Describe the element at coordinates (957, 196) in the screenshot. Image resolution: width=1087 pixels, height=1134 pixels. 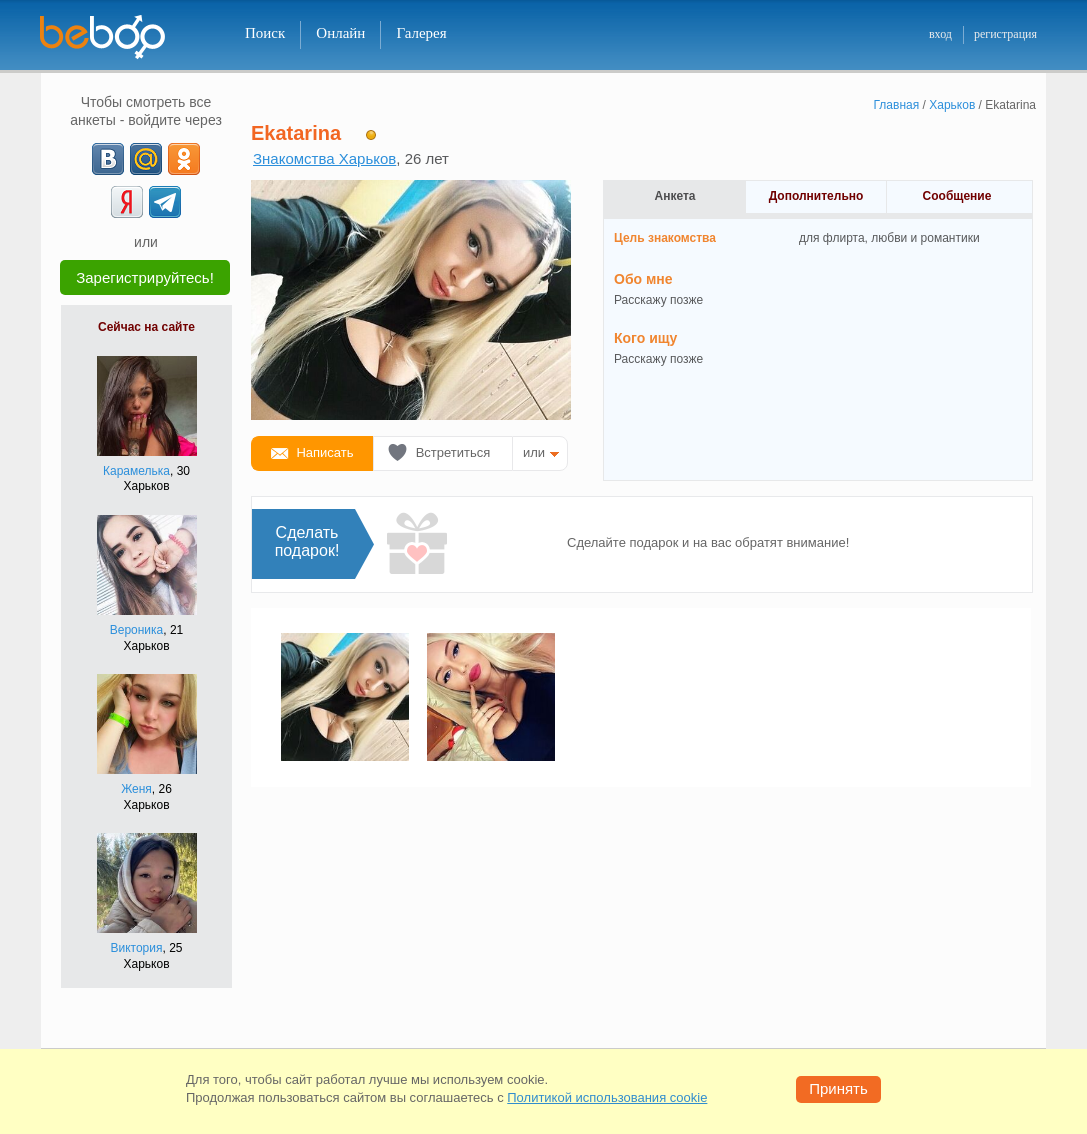
I see `Сообщение` at that location.